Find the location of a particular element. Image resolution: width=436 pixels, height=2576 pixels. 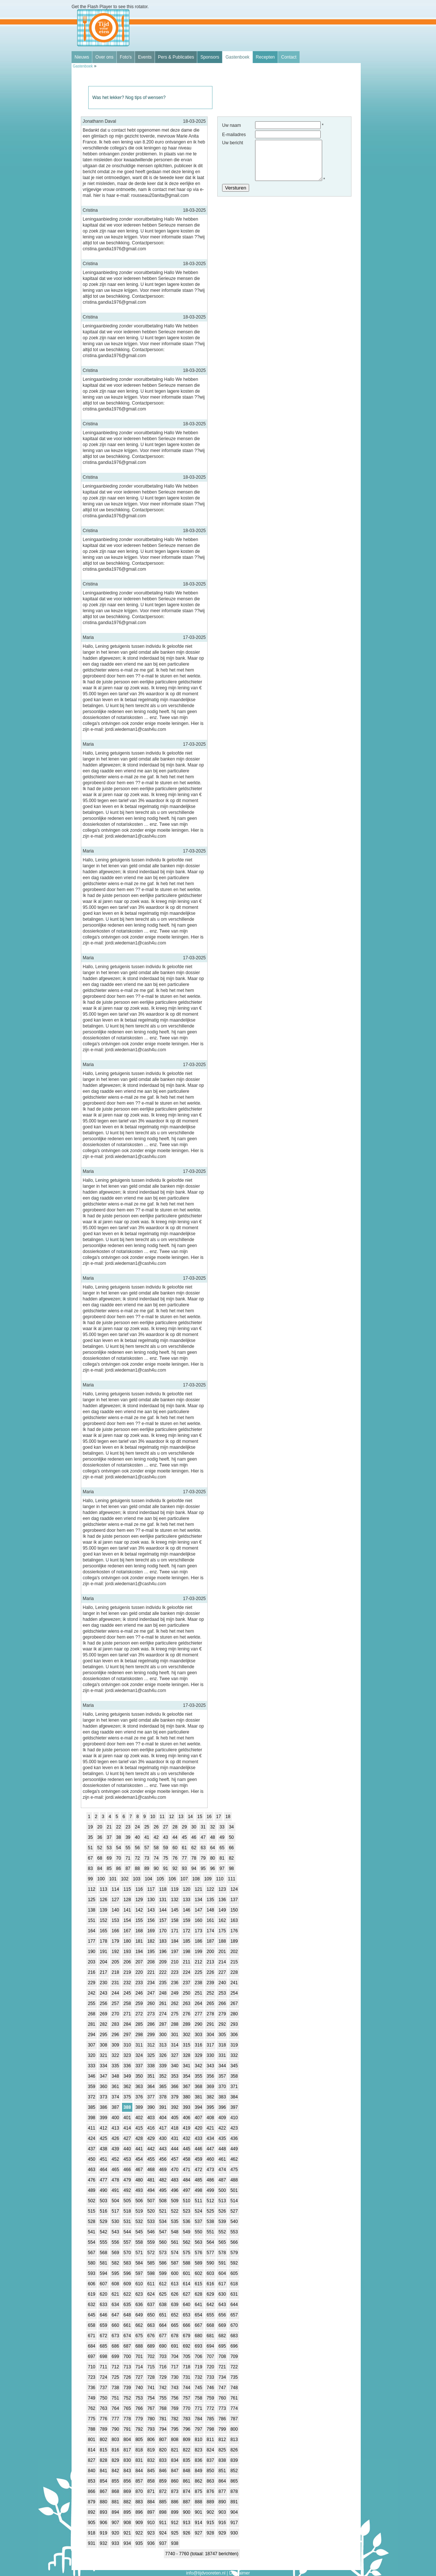

768 is located at coordinates (162, 2408).